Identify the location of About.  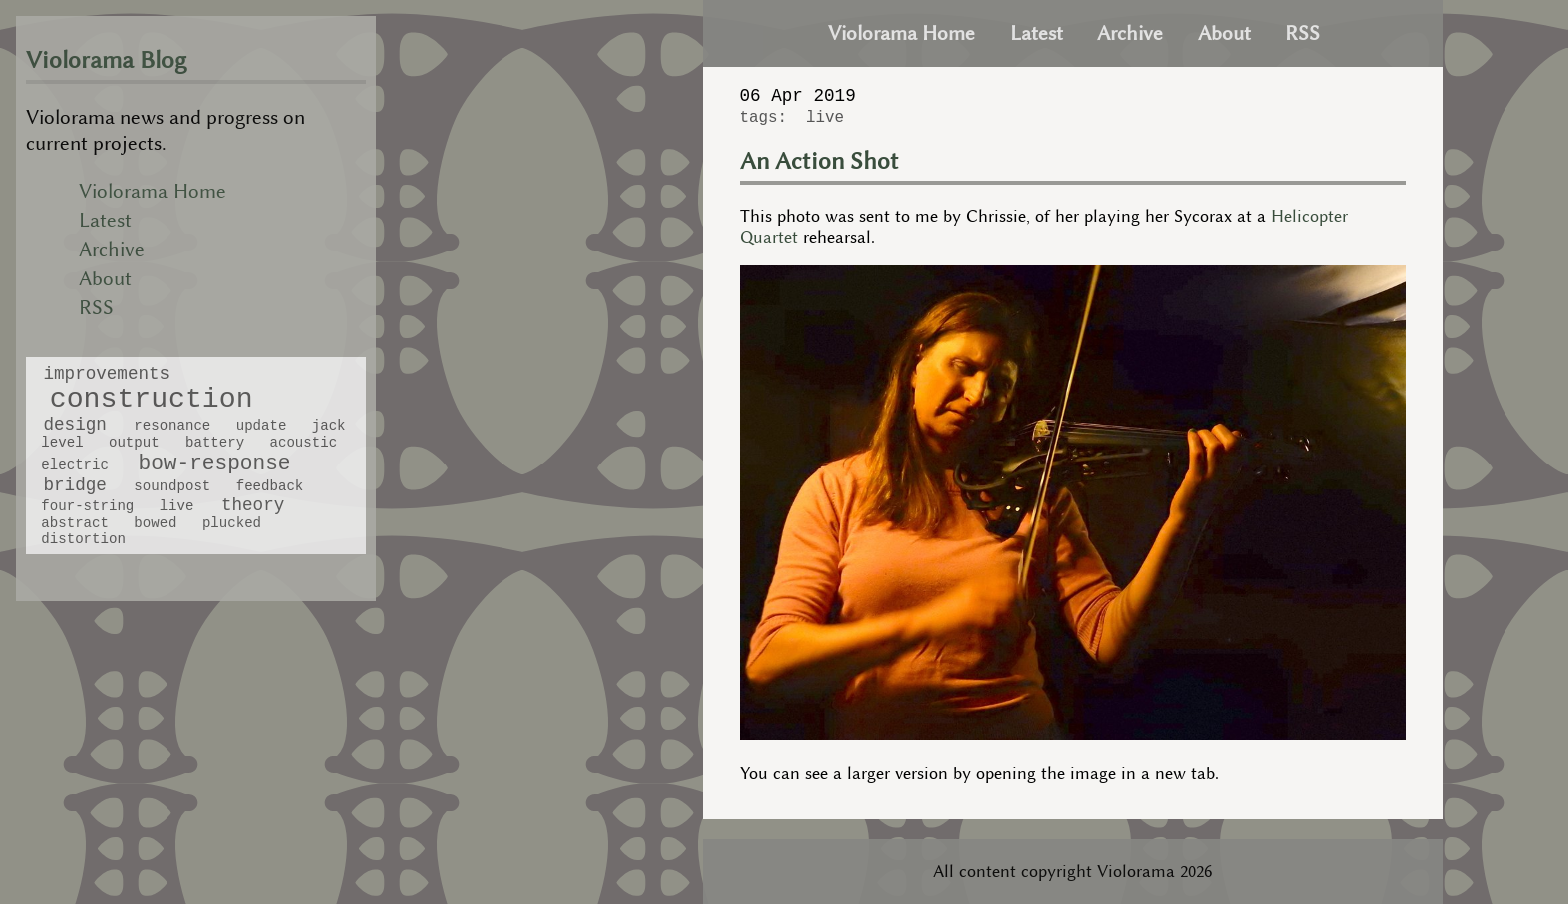
(105, 278).